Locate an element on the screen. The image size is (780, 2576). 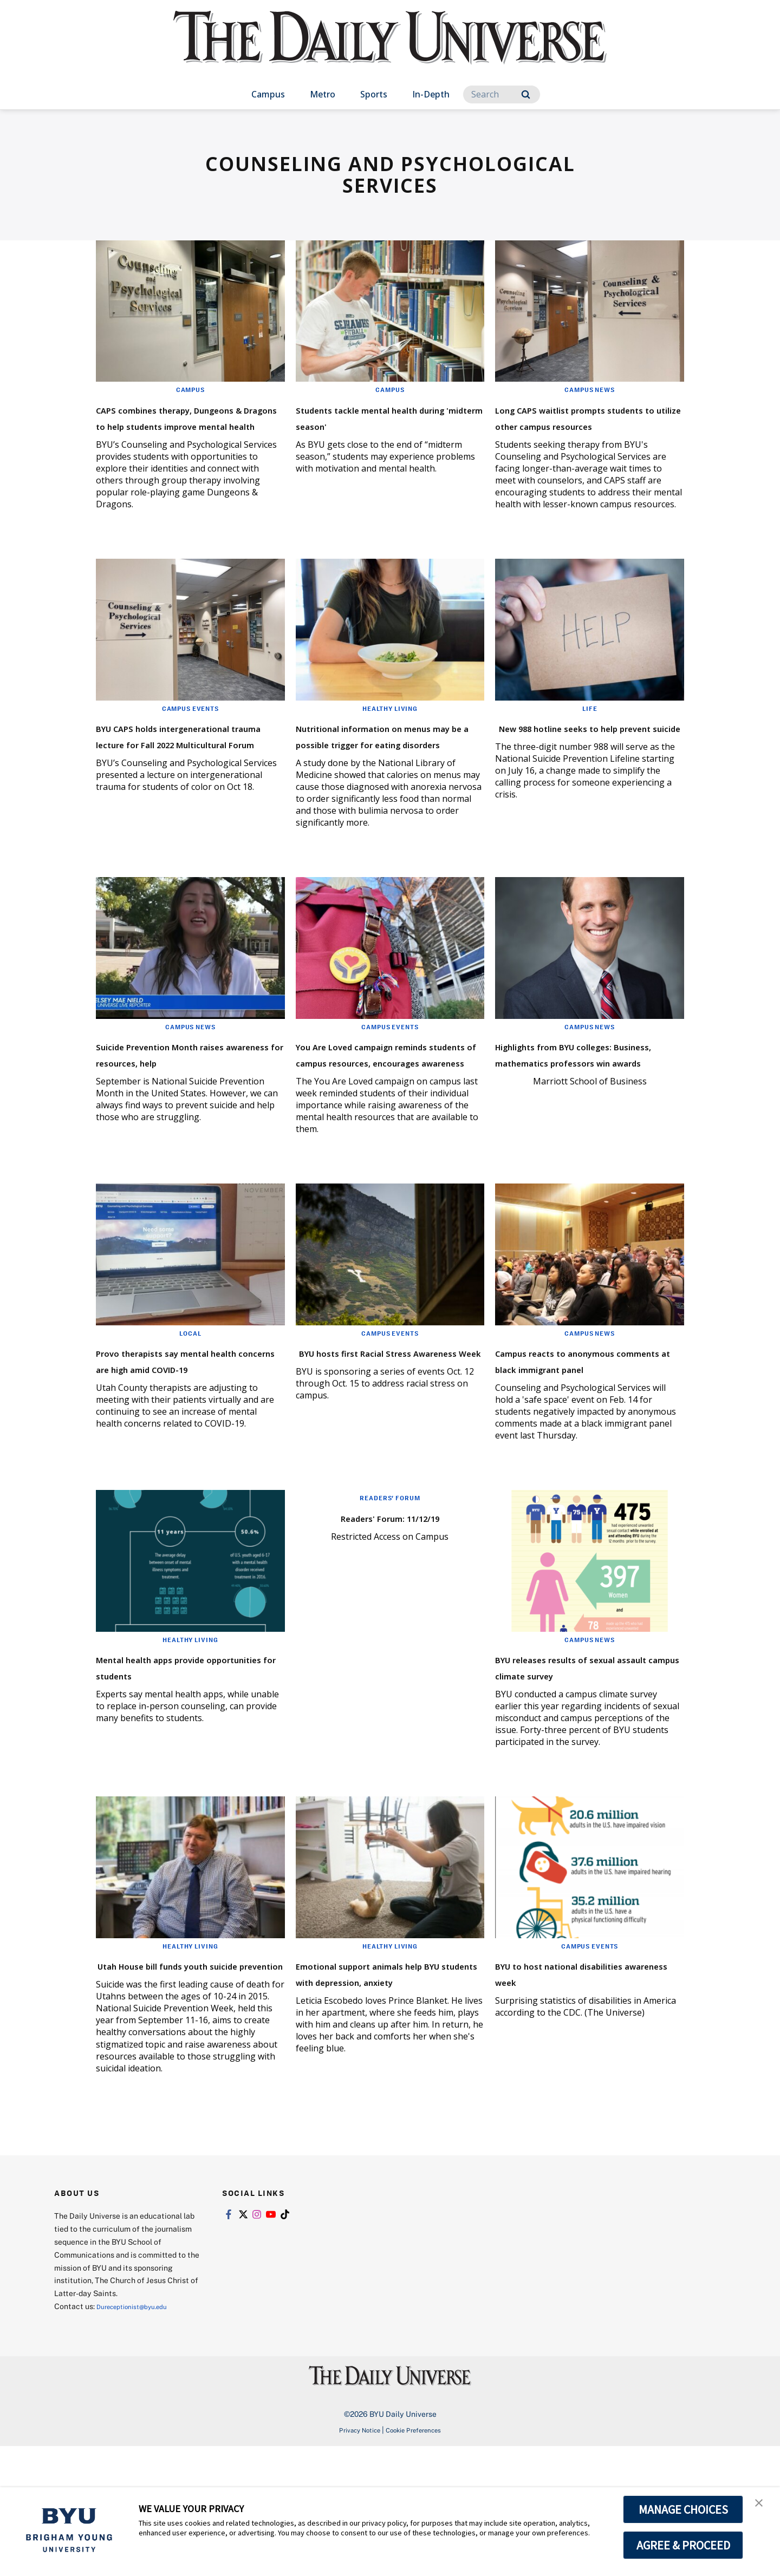
Suicide Prevention Month raises awareness for resources, help is located at coordinates (178, 1110).